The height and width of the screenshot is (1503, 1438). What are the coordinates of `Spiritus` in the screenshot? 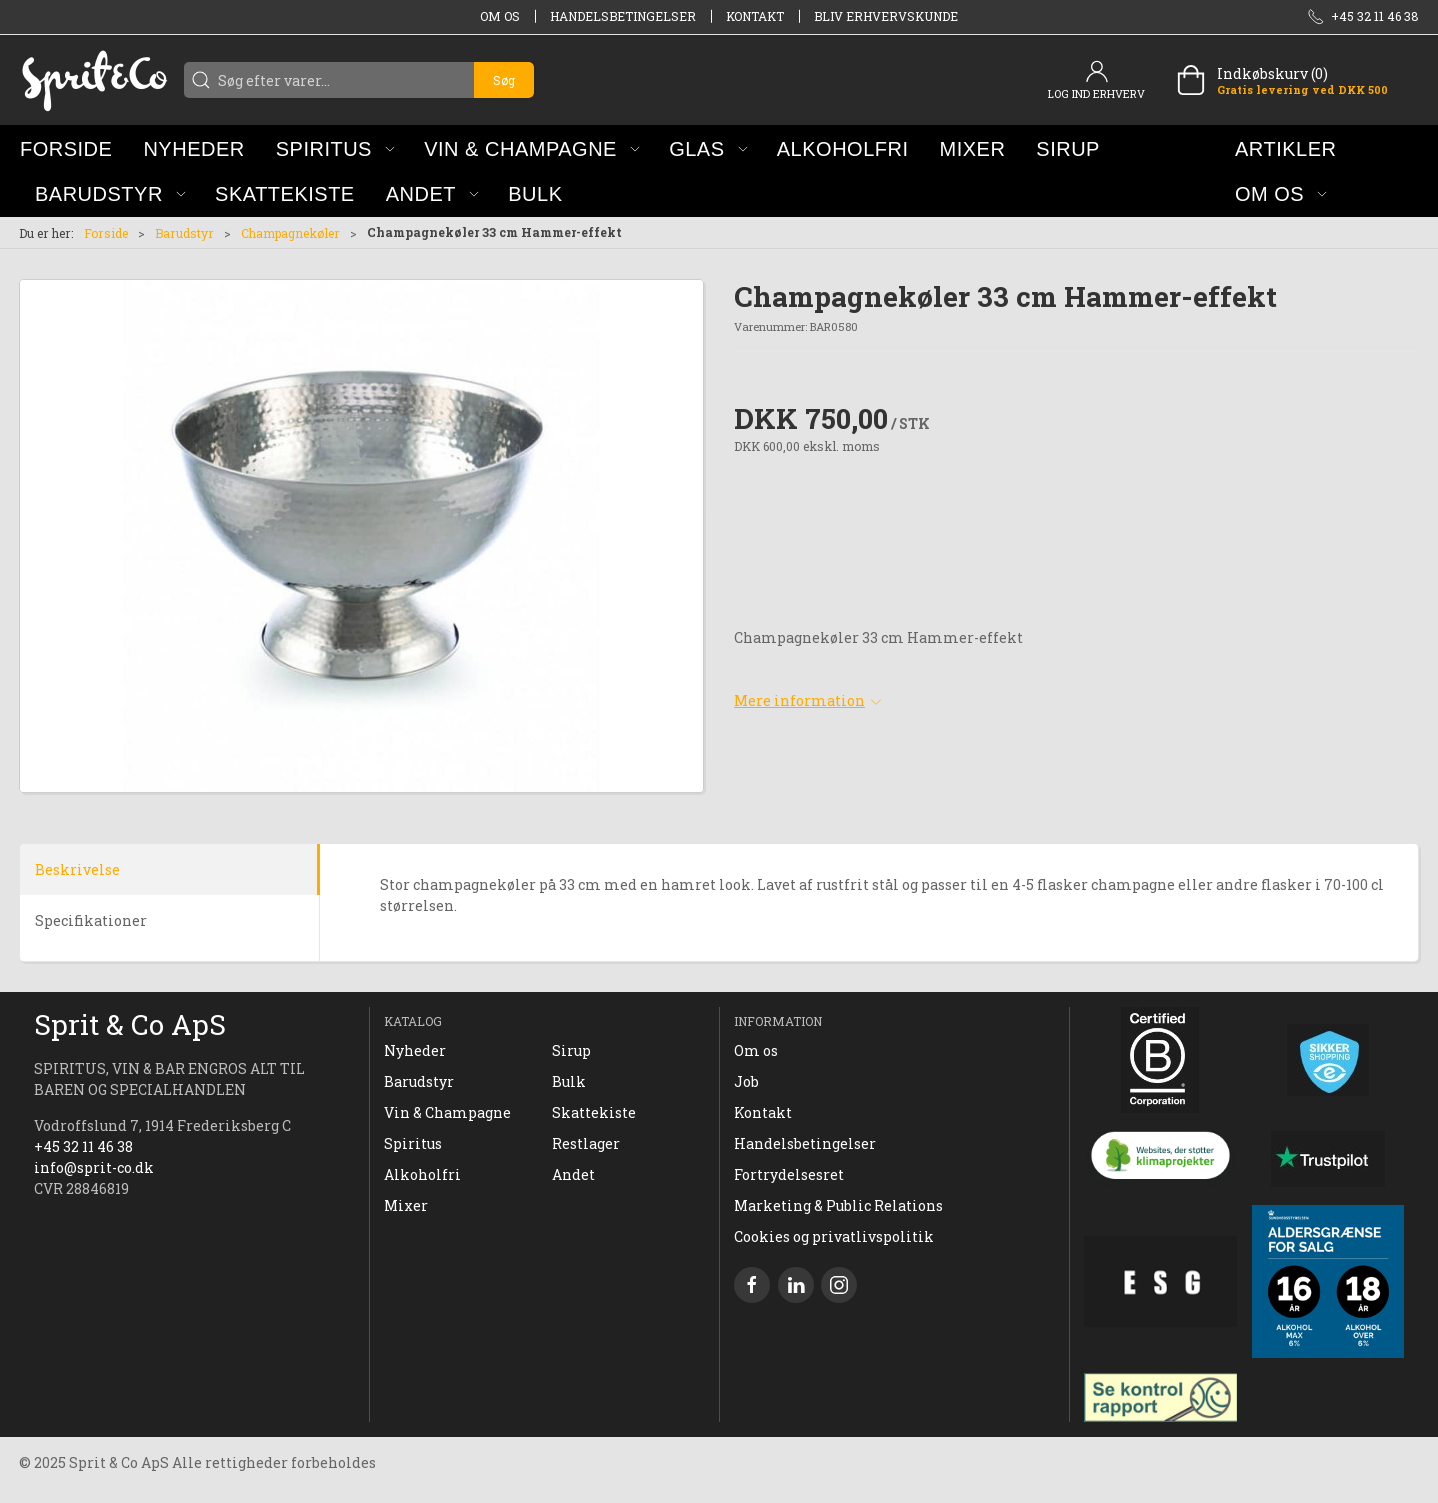 It's located at (413, 1143).